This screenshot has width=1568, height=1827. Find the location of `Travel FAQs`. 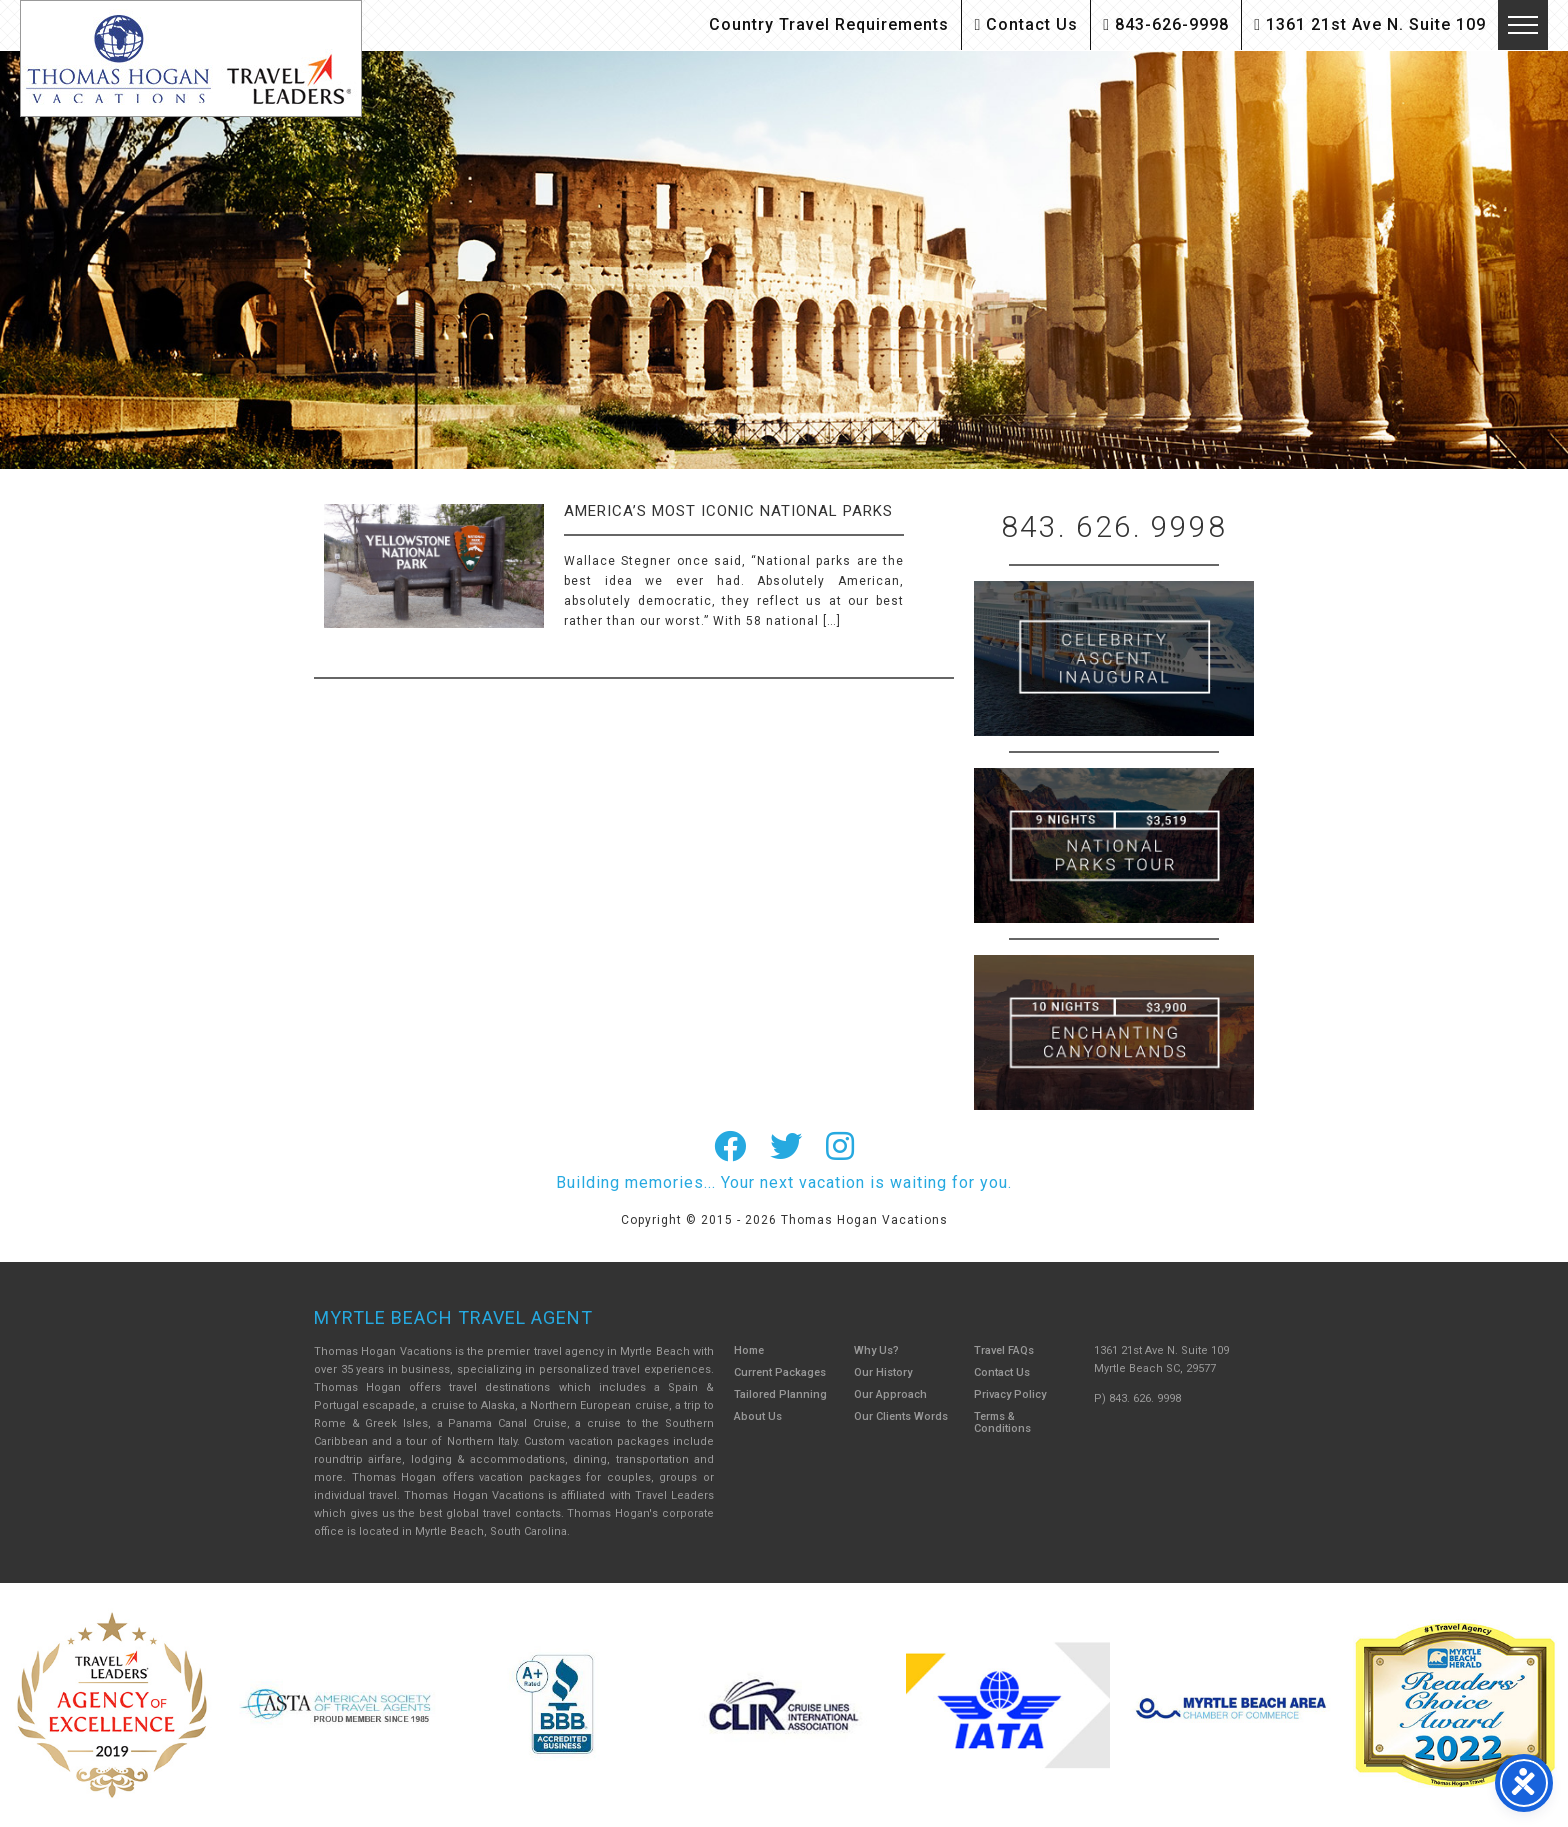

Travel FAQs is located at coordinates (1004, 1350).